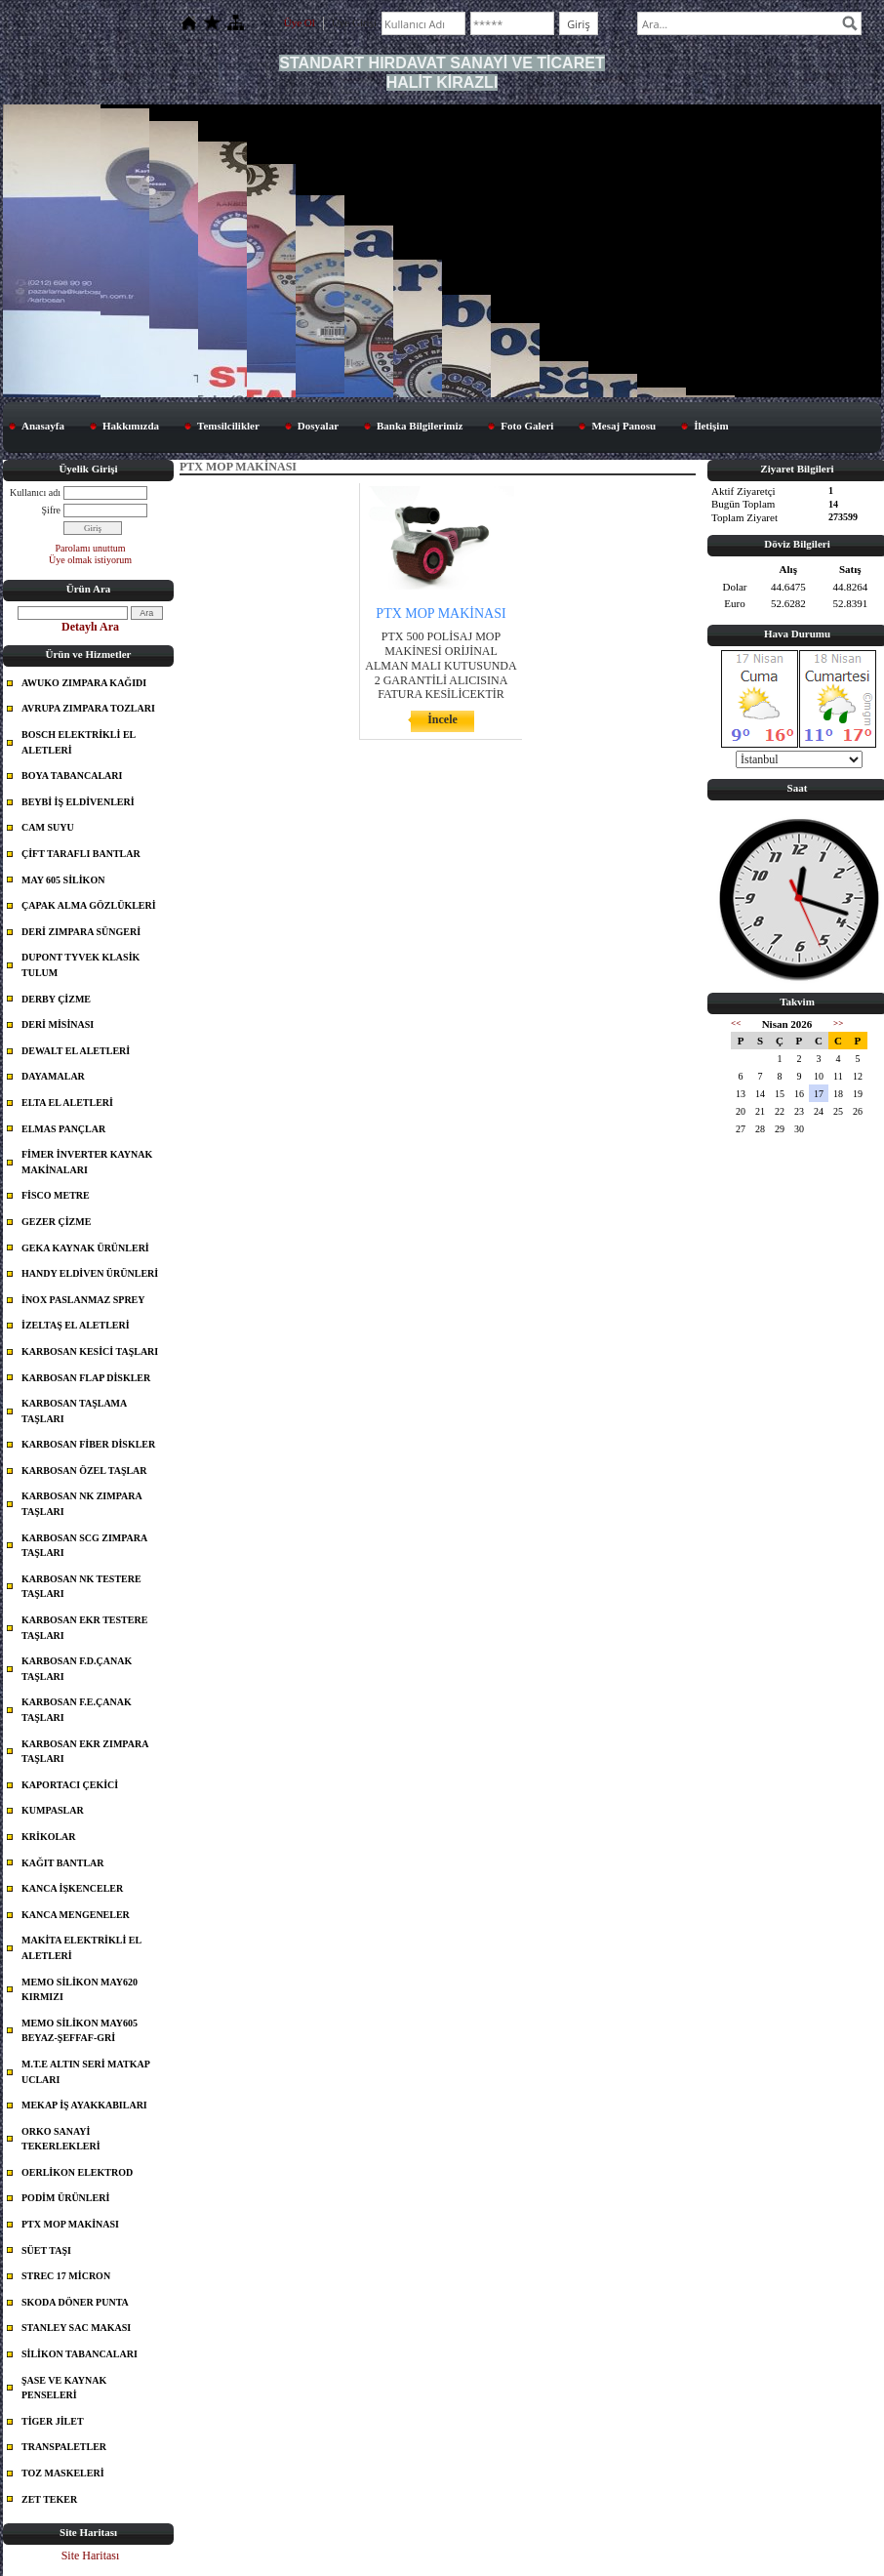 The image size is (884, 2576). What do you see at coordinates (90, 559) in the screenshot?
I see `Üye olmak istiyorum` at bounding box center [90, 559].